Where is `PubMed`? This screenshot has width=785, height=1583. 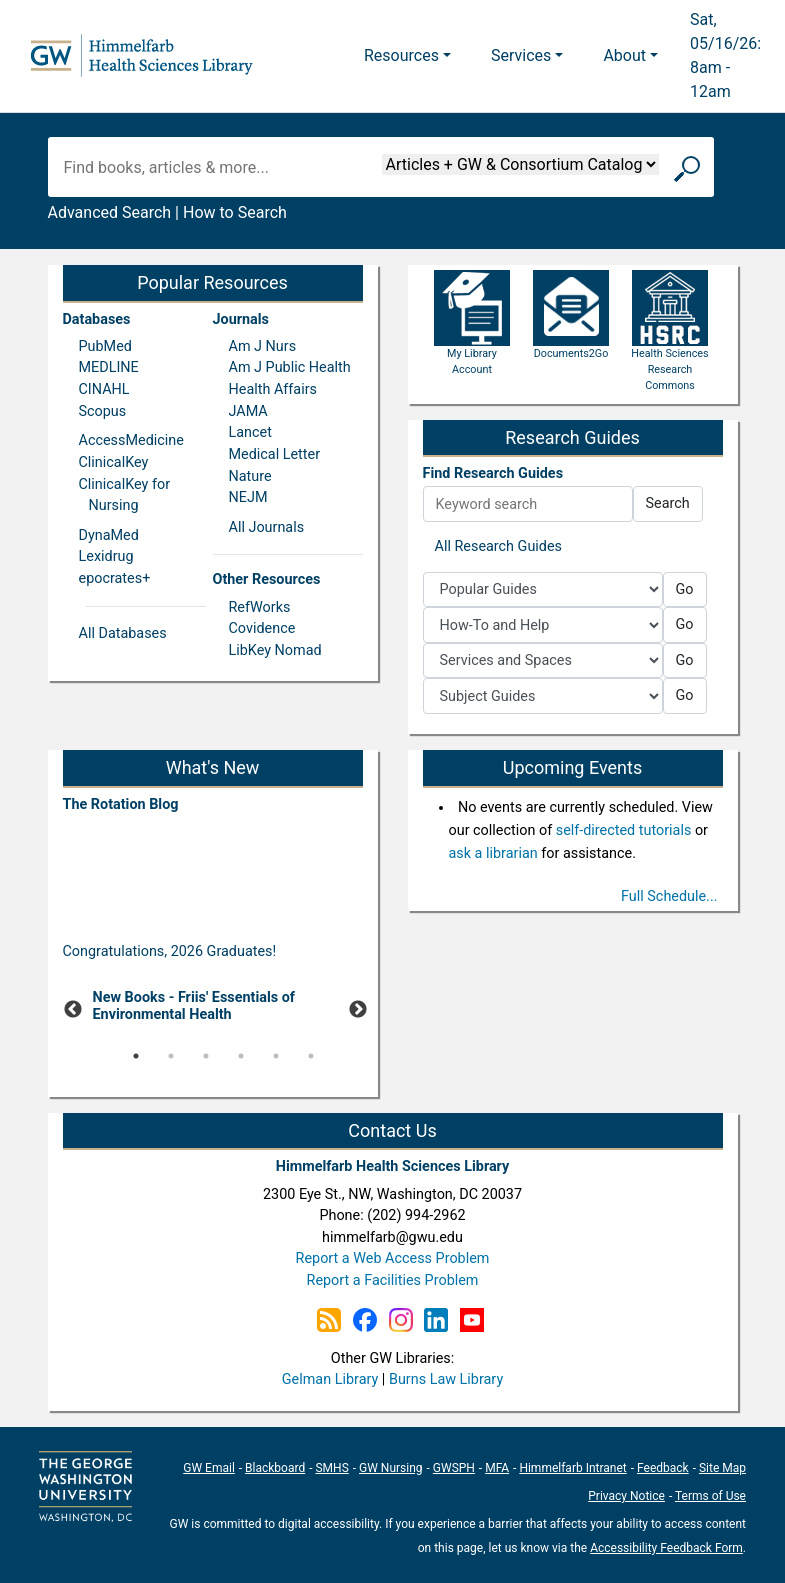 PubMed is located at coordinates (105, 346).